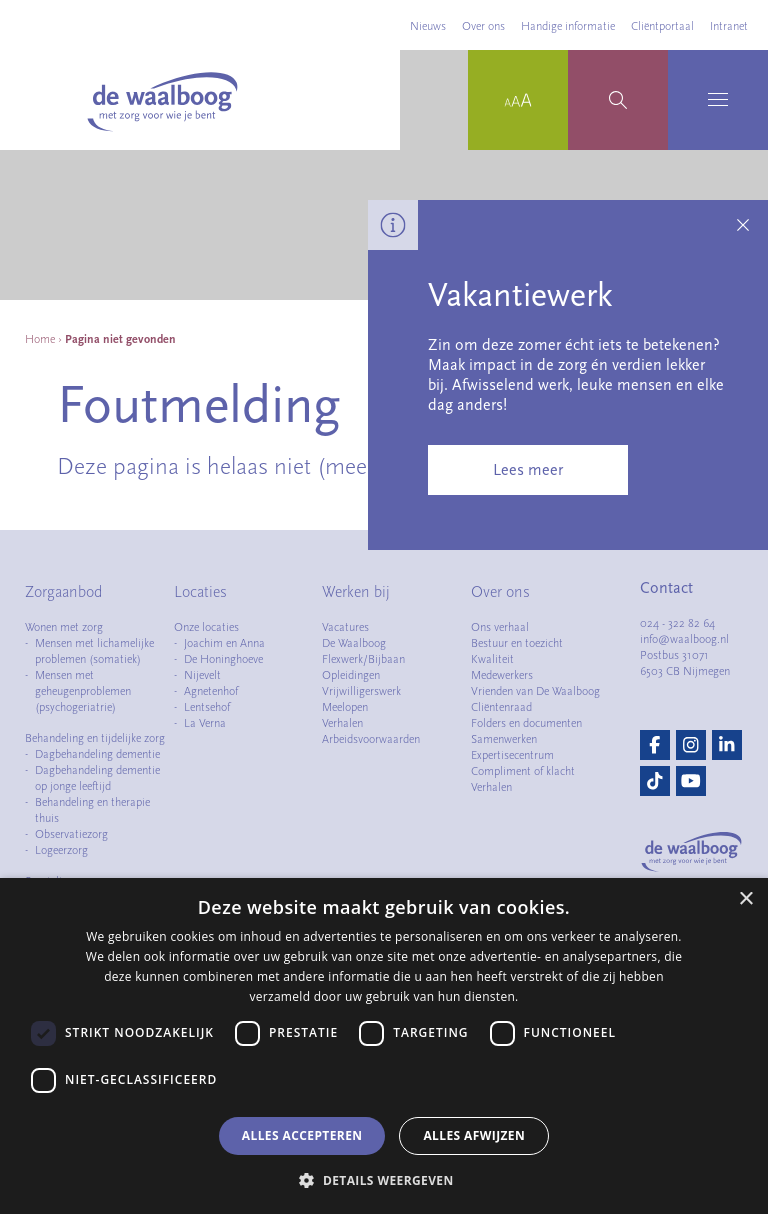  I want to click on Medewerkers, so click(502, 675).